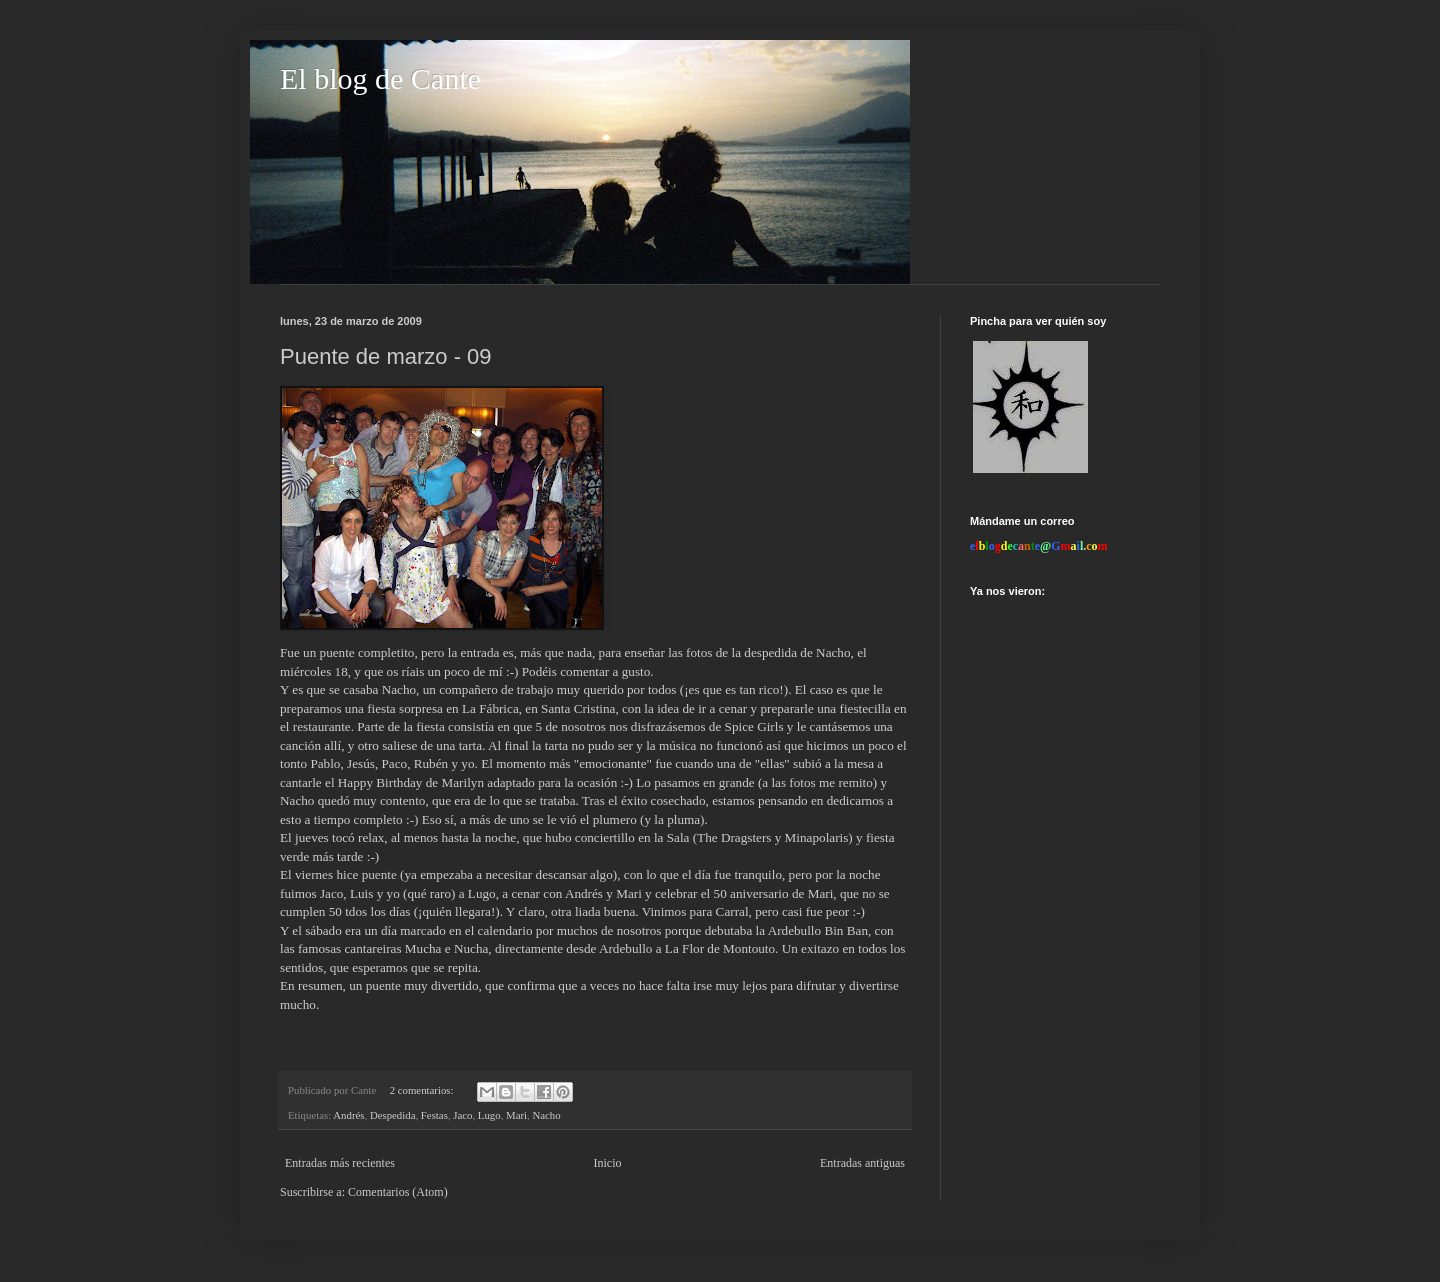  I want to click on Jesús, so click(361, 763).